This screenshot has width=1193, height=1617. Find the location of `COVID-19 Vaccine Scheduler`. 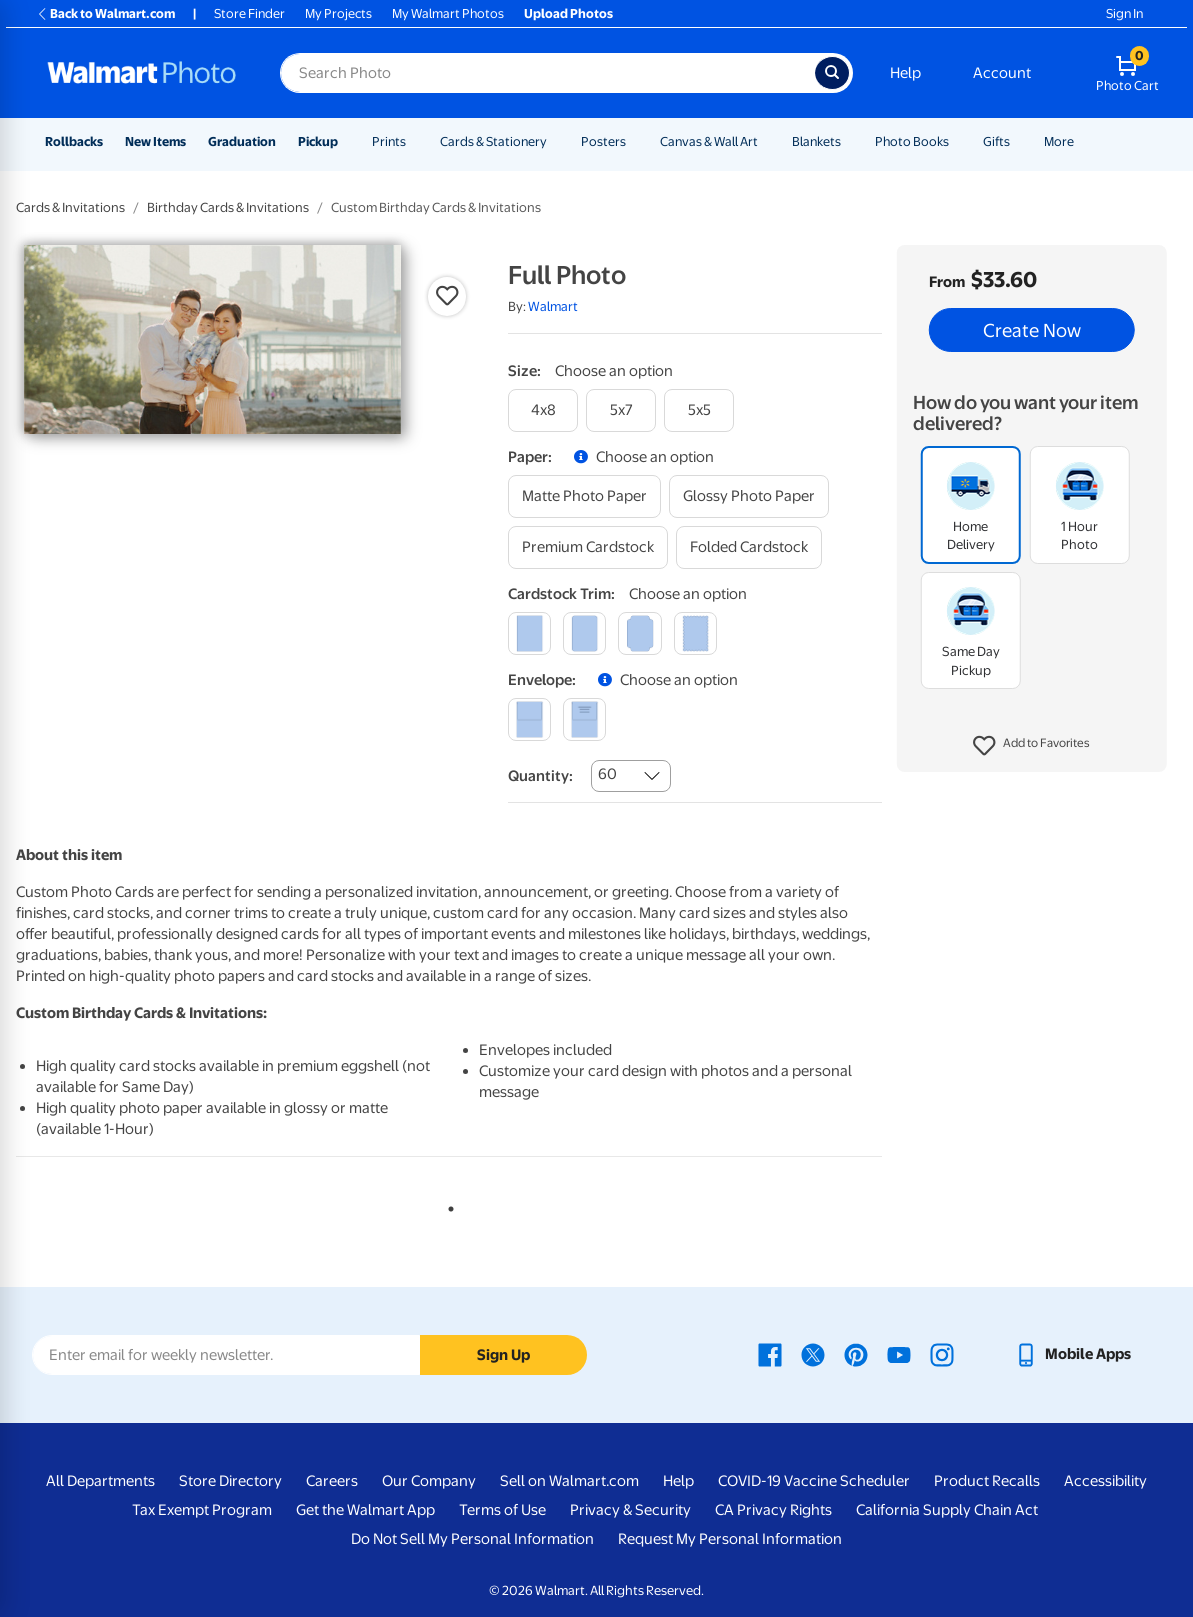

COVID-19 Vaccine Scheduler is located at coordinates (814, 1481).